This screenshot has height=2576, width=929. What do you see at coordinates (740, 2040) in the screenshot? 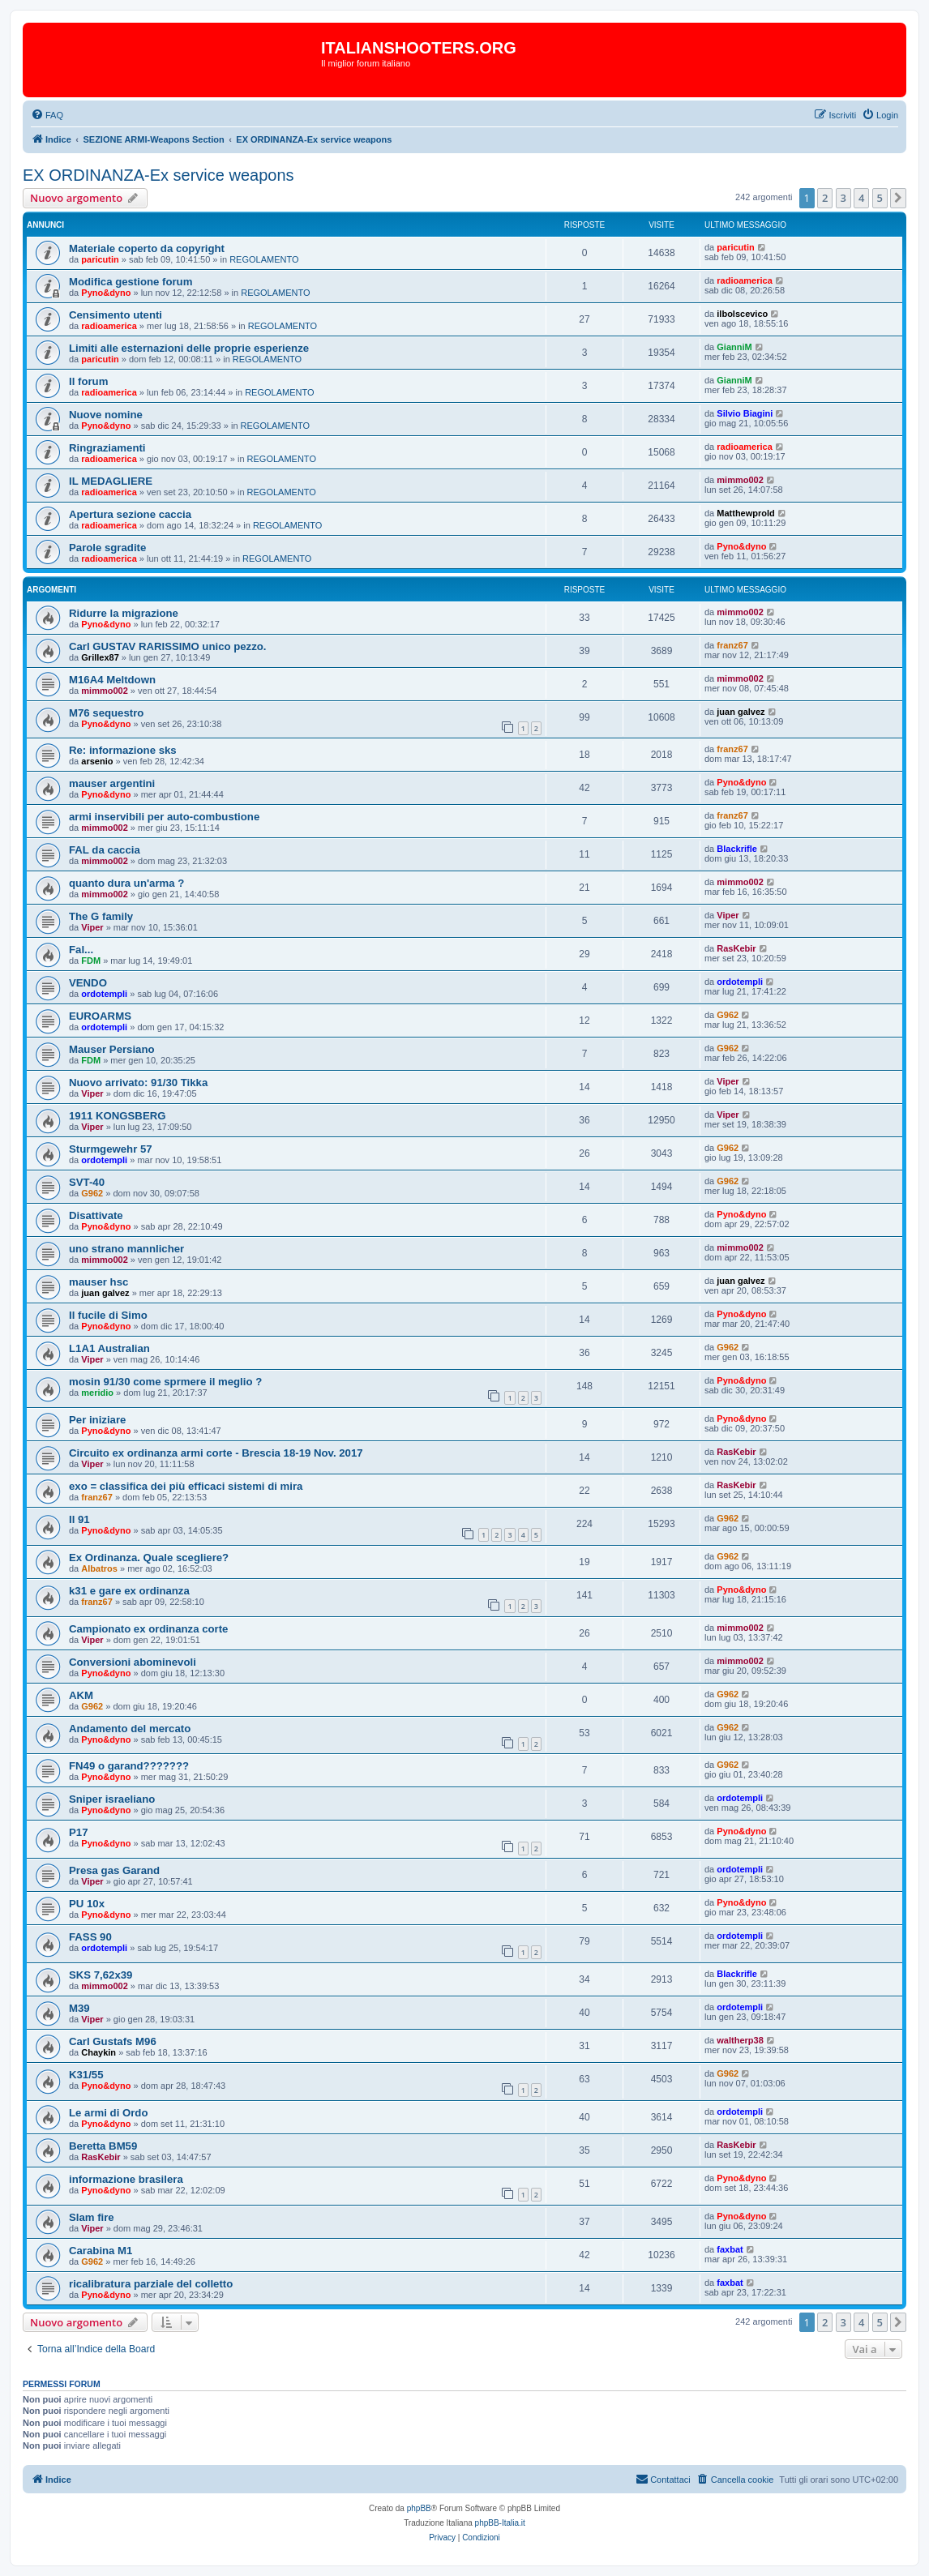
I see `waltherp38` at bounding box center [740, 2040].